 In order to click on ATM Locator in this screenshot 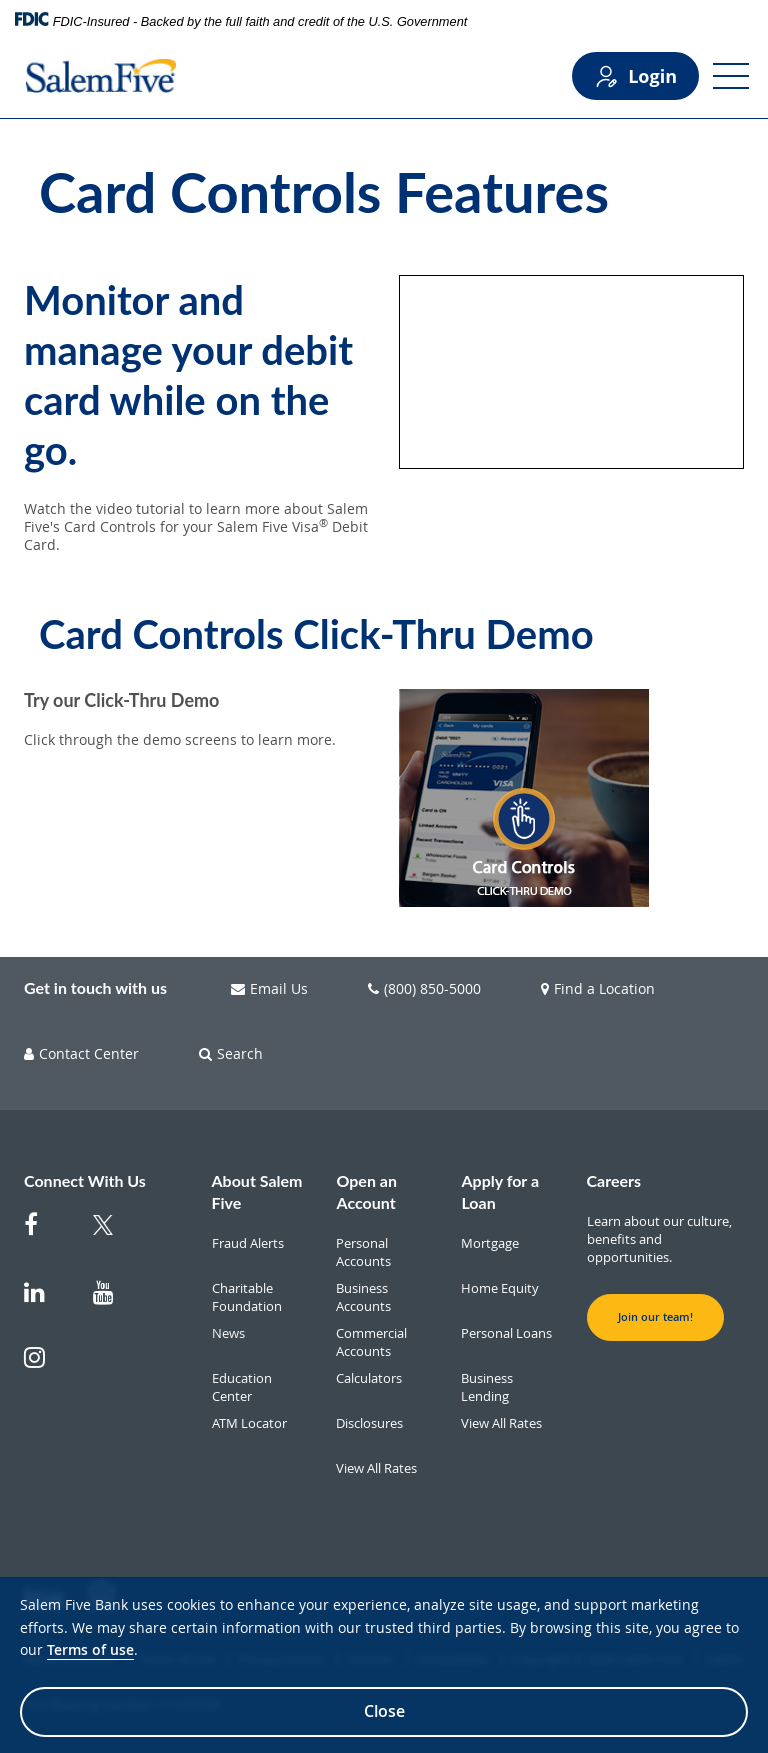, I will do `click(249, 1423)`.